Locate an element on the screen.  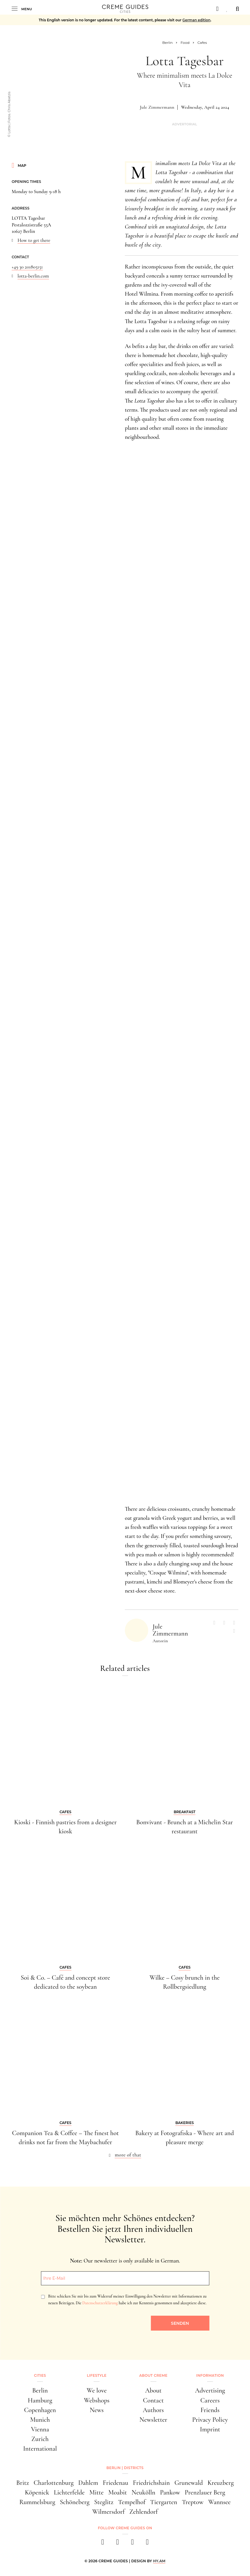
Pankow is located at coordinates (170, 2492).